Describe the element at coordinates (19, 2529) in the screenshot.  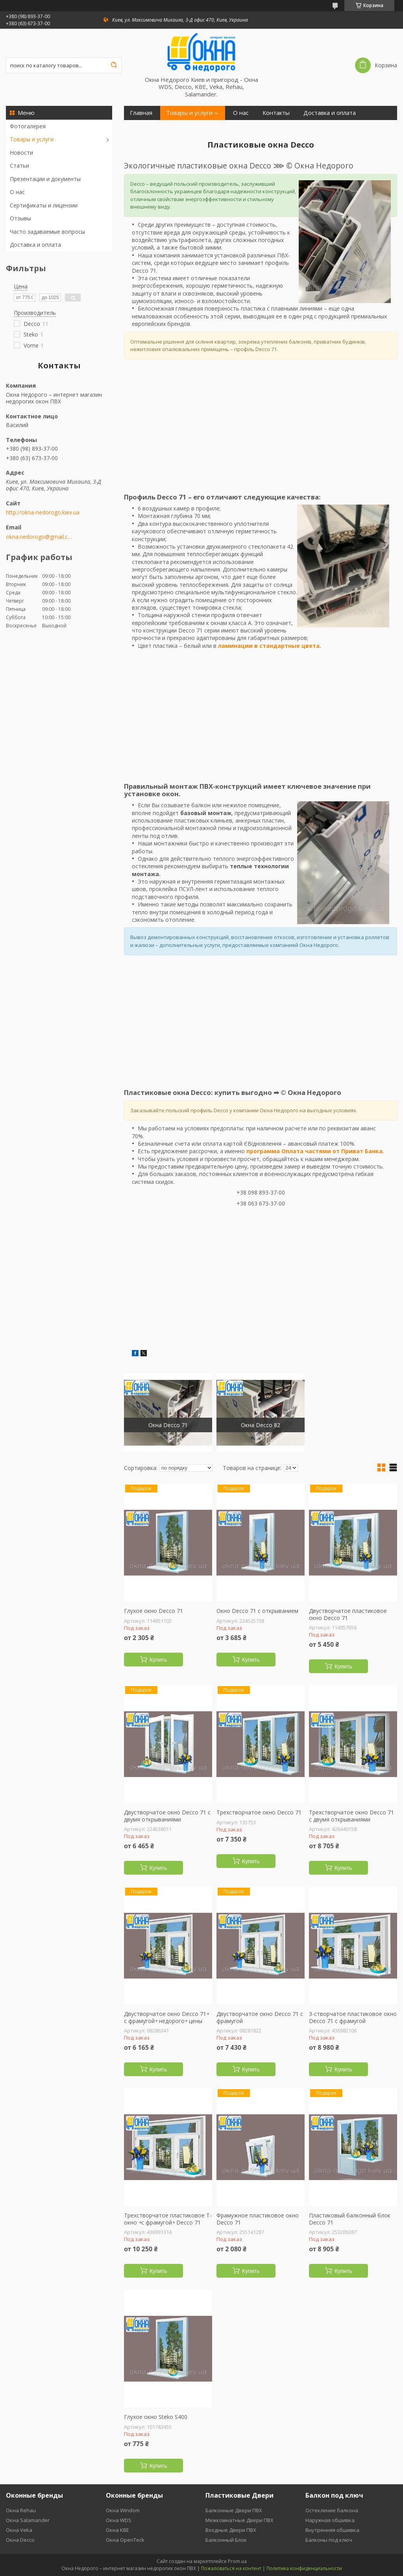
I see `Окна Veka` at that location.